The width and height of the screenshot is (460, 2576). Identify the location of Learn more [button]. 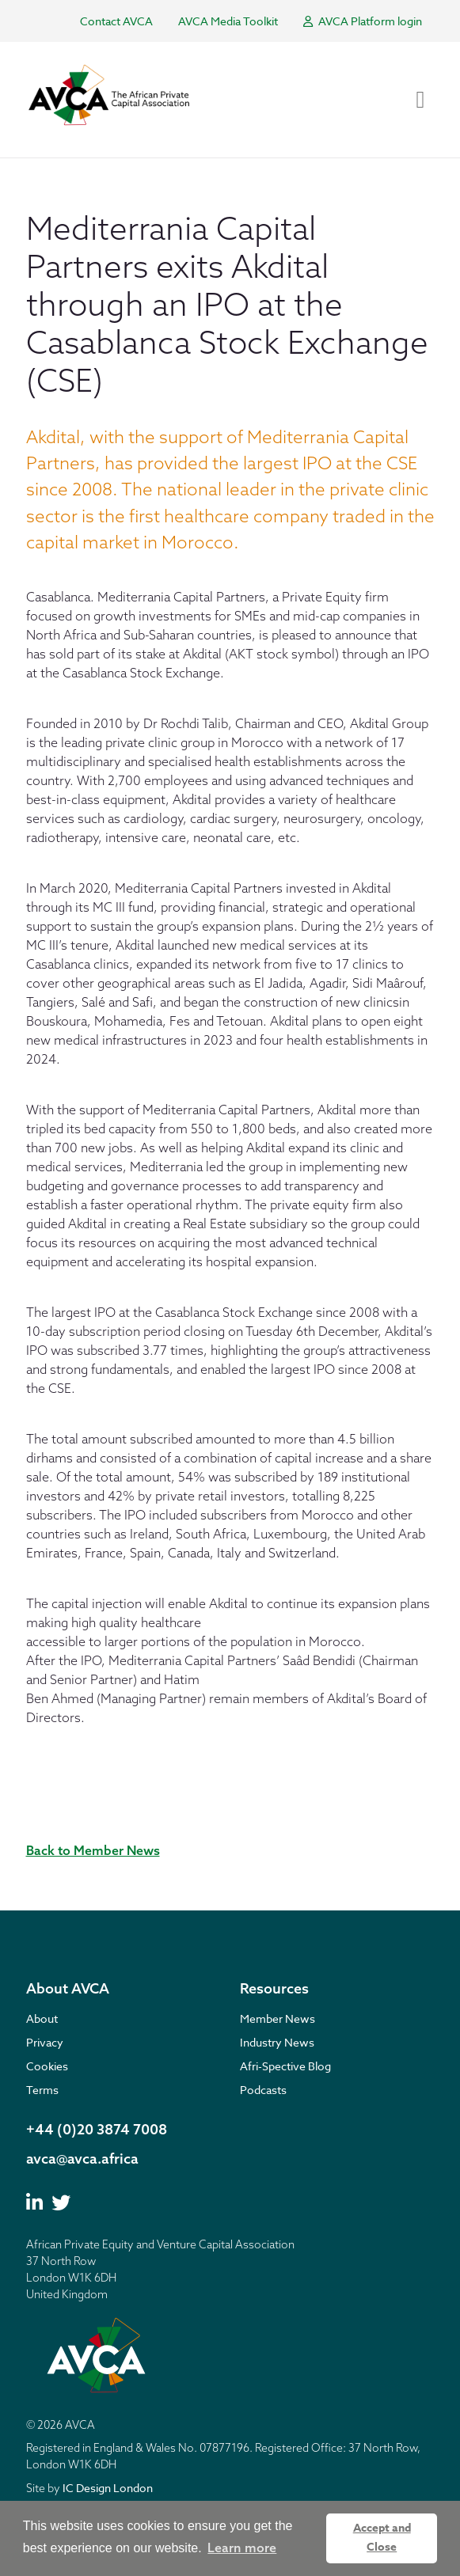
(241, 2547).